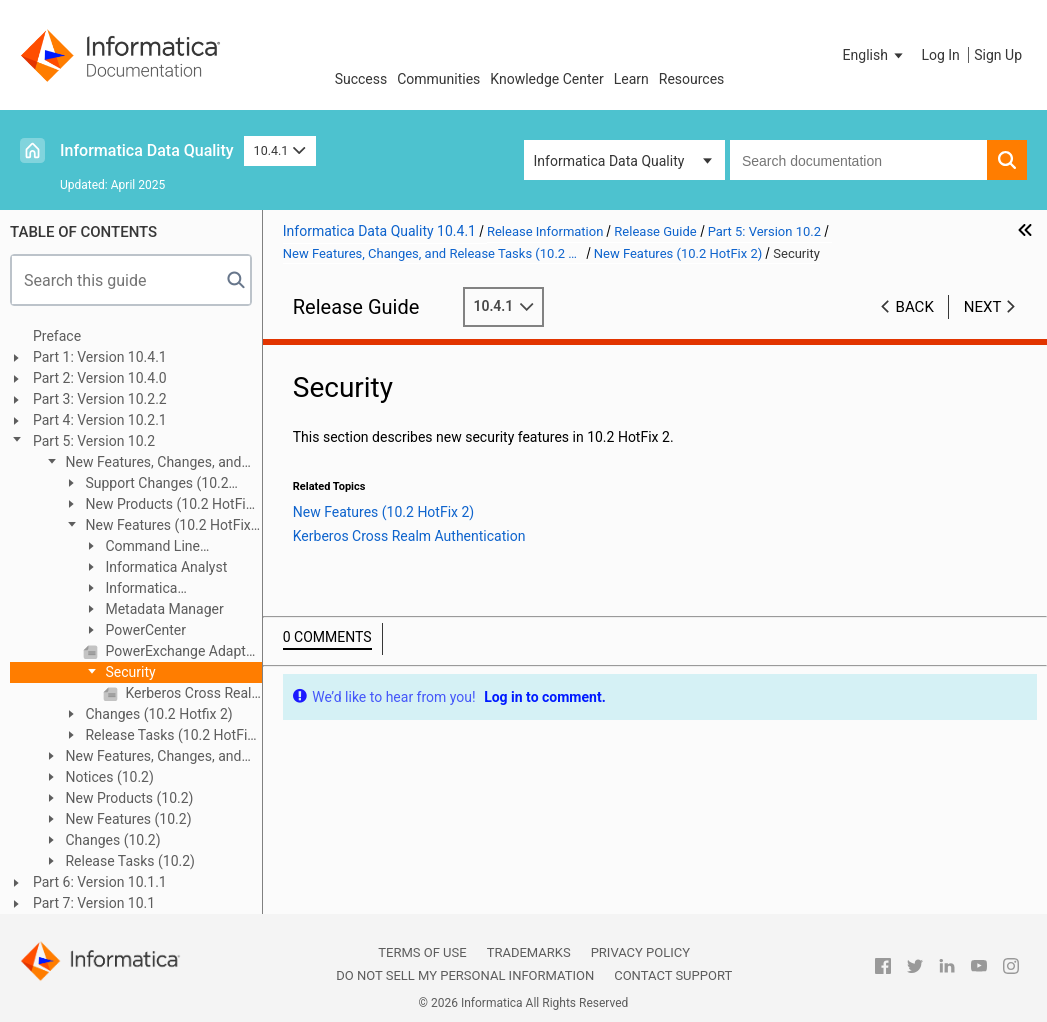 The image size is (1047, 1022). I want to click on Notices (10.2), so click(108, 777).